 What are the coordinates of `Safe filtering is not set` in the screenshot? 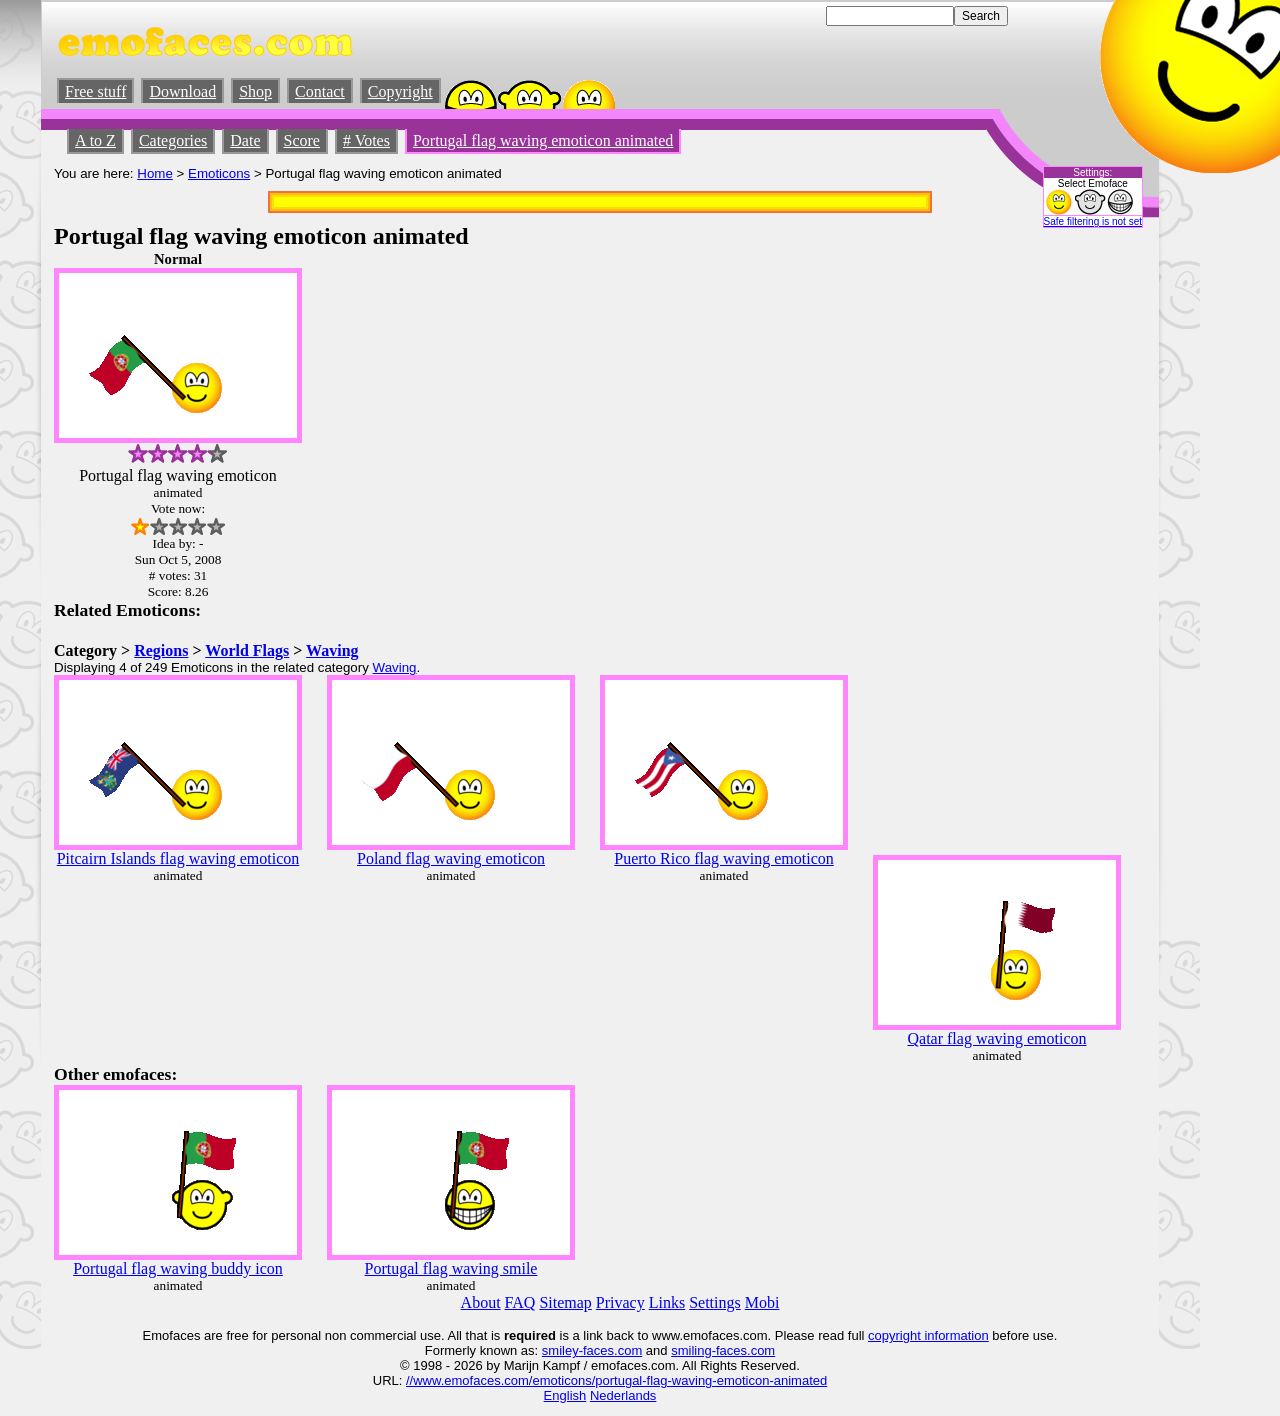 It's located at (1093, 221).